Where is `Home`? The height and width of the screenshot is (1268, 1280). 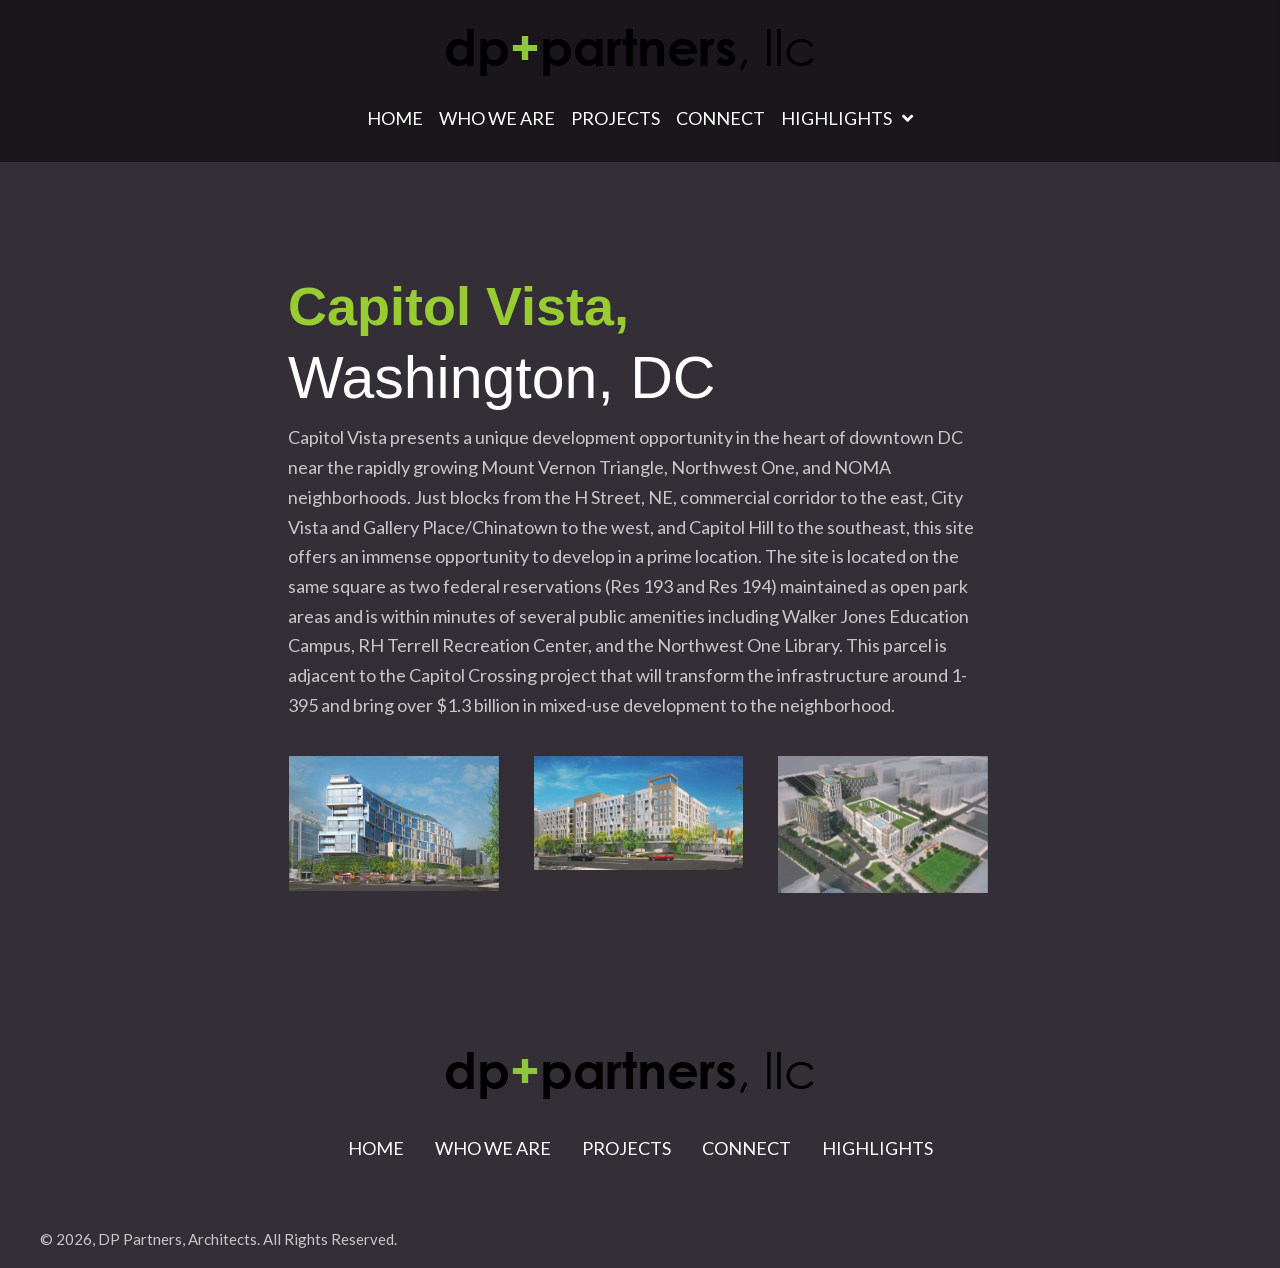
Home is located at coordinates (376, 1148).